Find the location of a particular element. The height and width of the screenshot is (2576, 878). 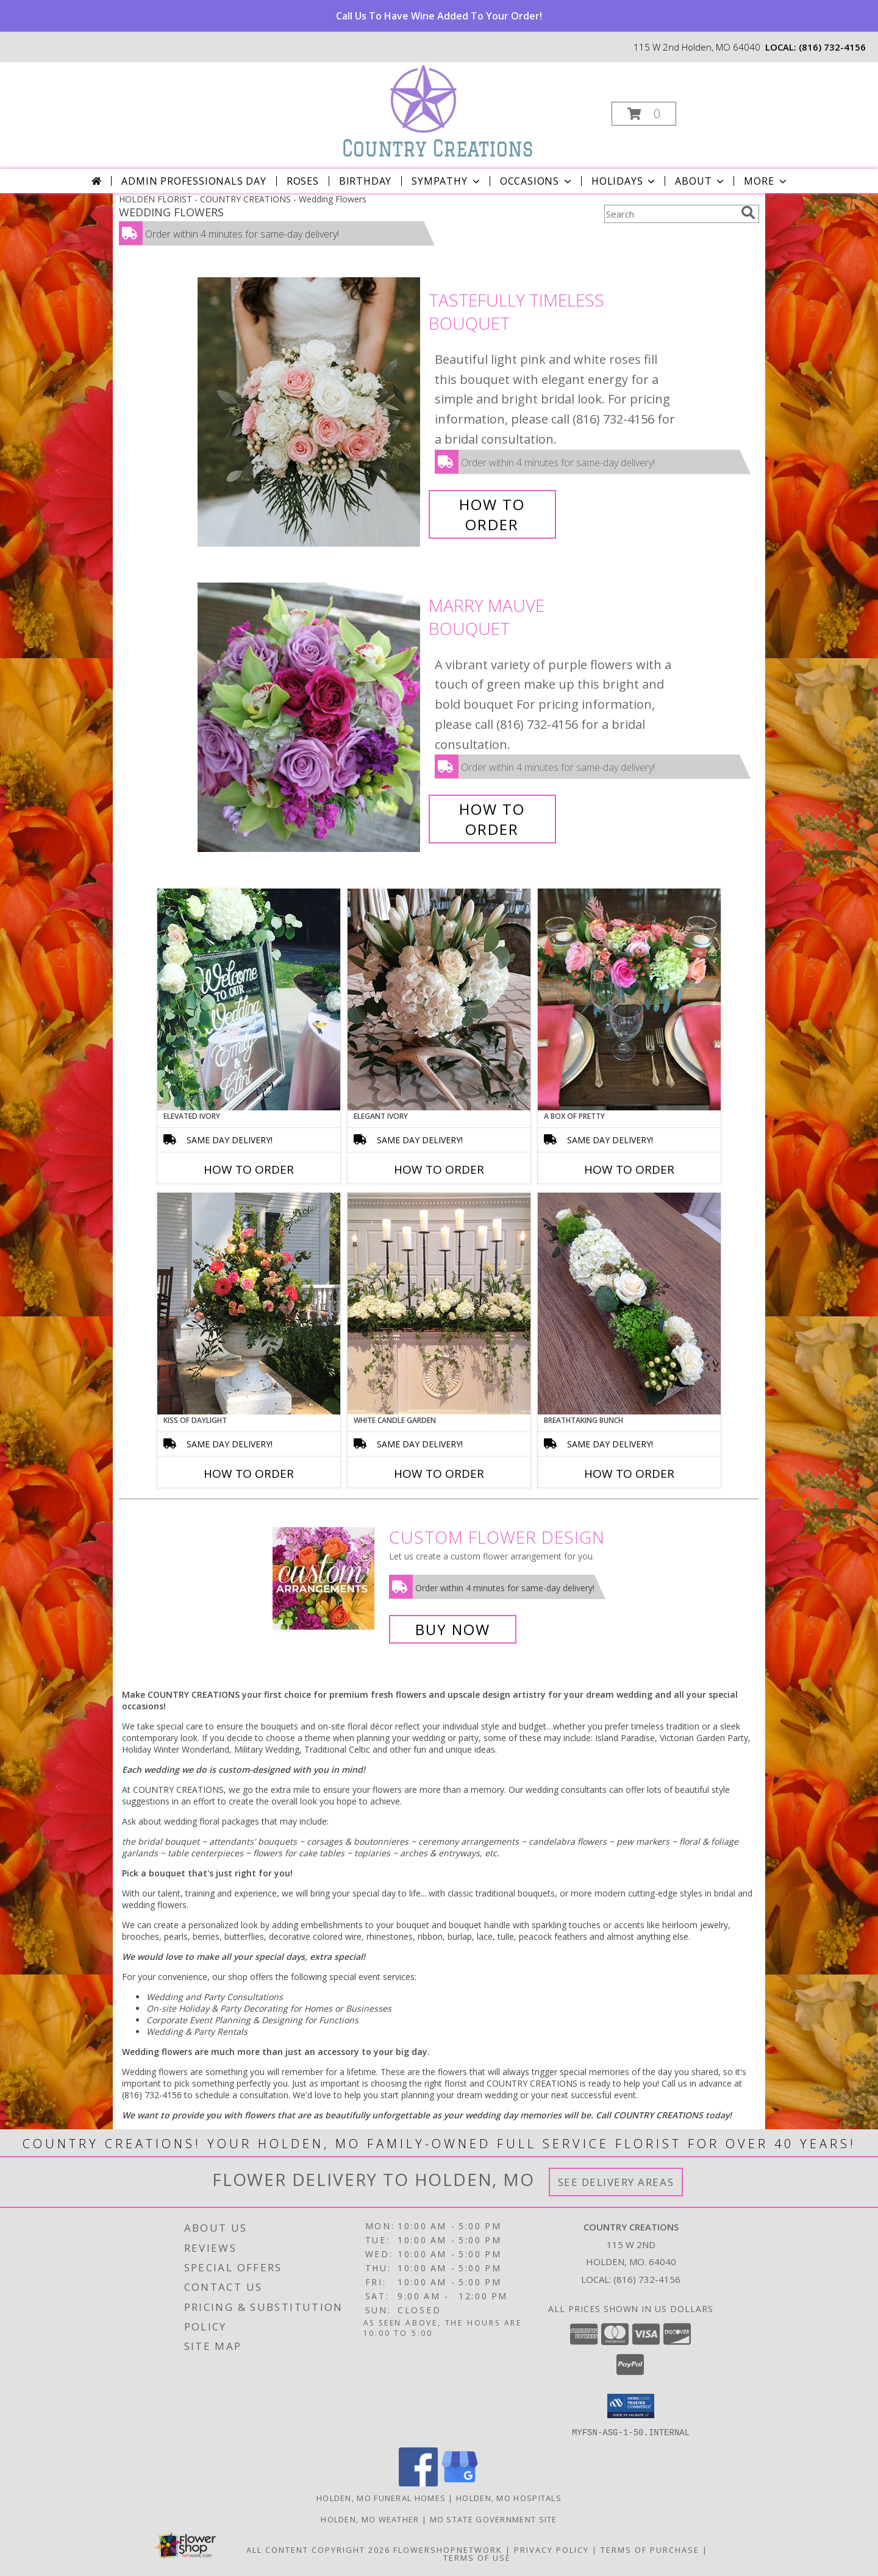

Holden, MO Hospitals [Holden, MO Hospitals (opens in new window)] is located at coordinates (509, 2497).